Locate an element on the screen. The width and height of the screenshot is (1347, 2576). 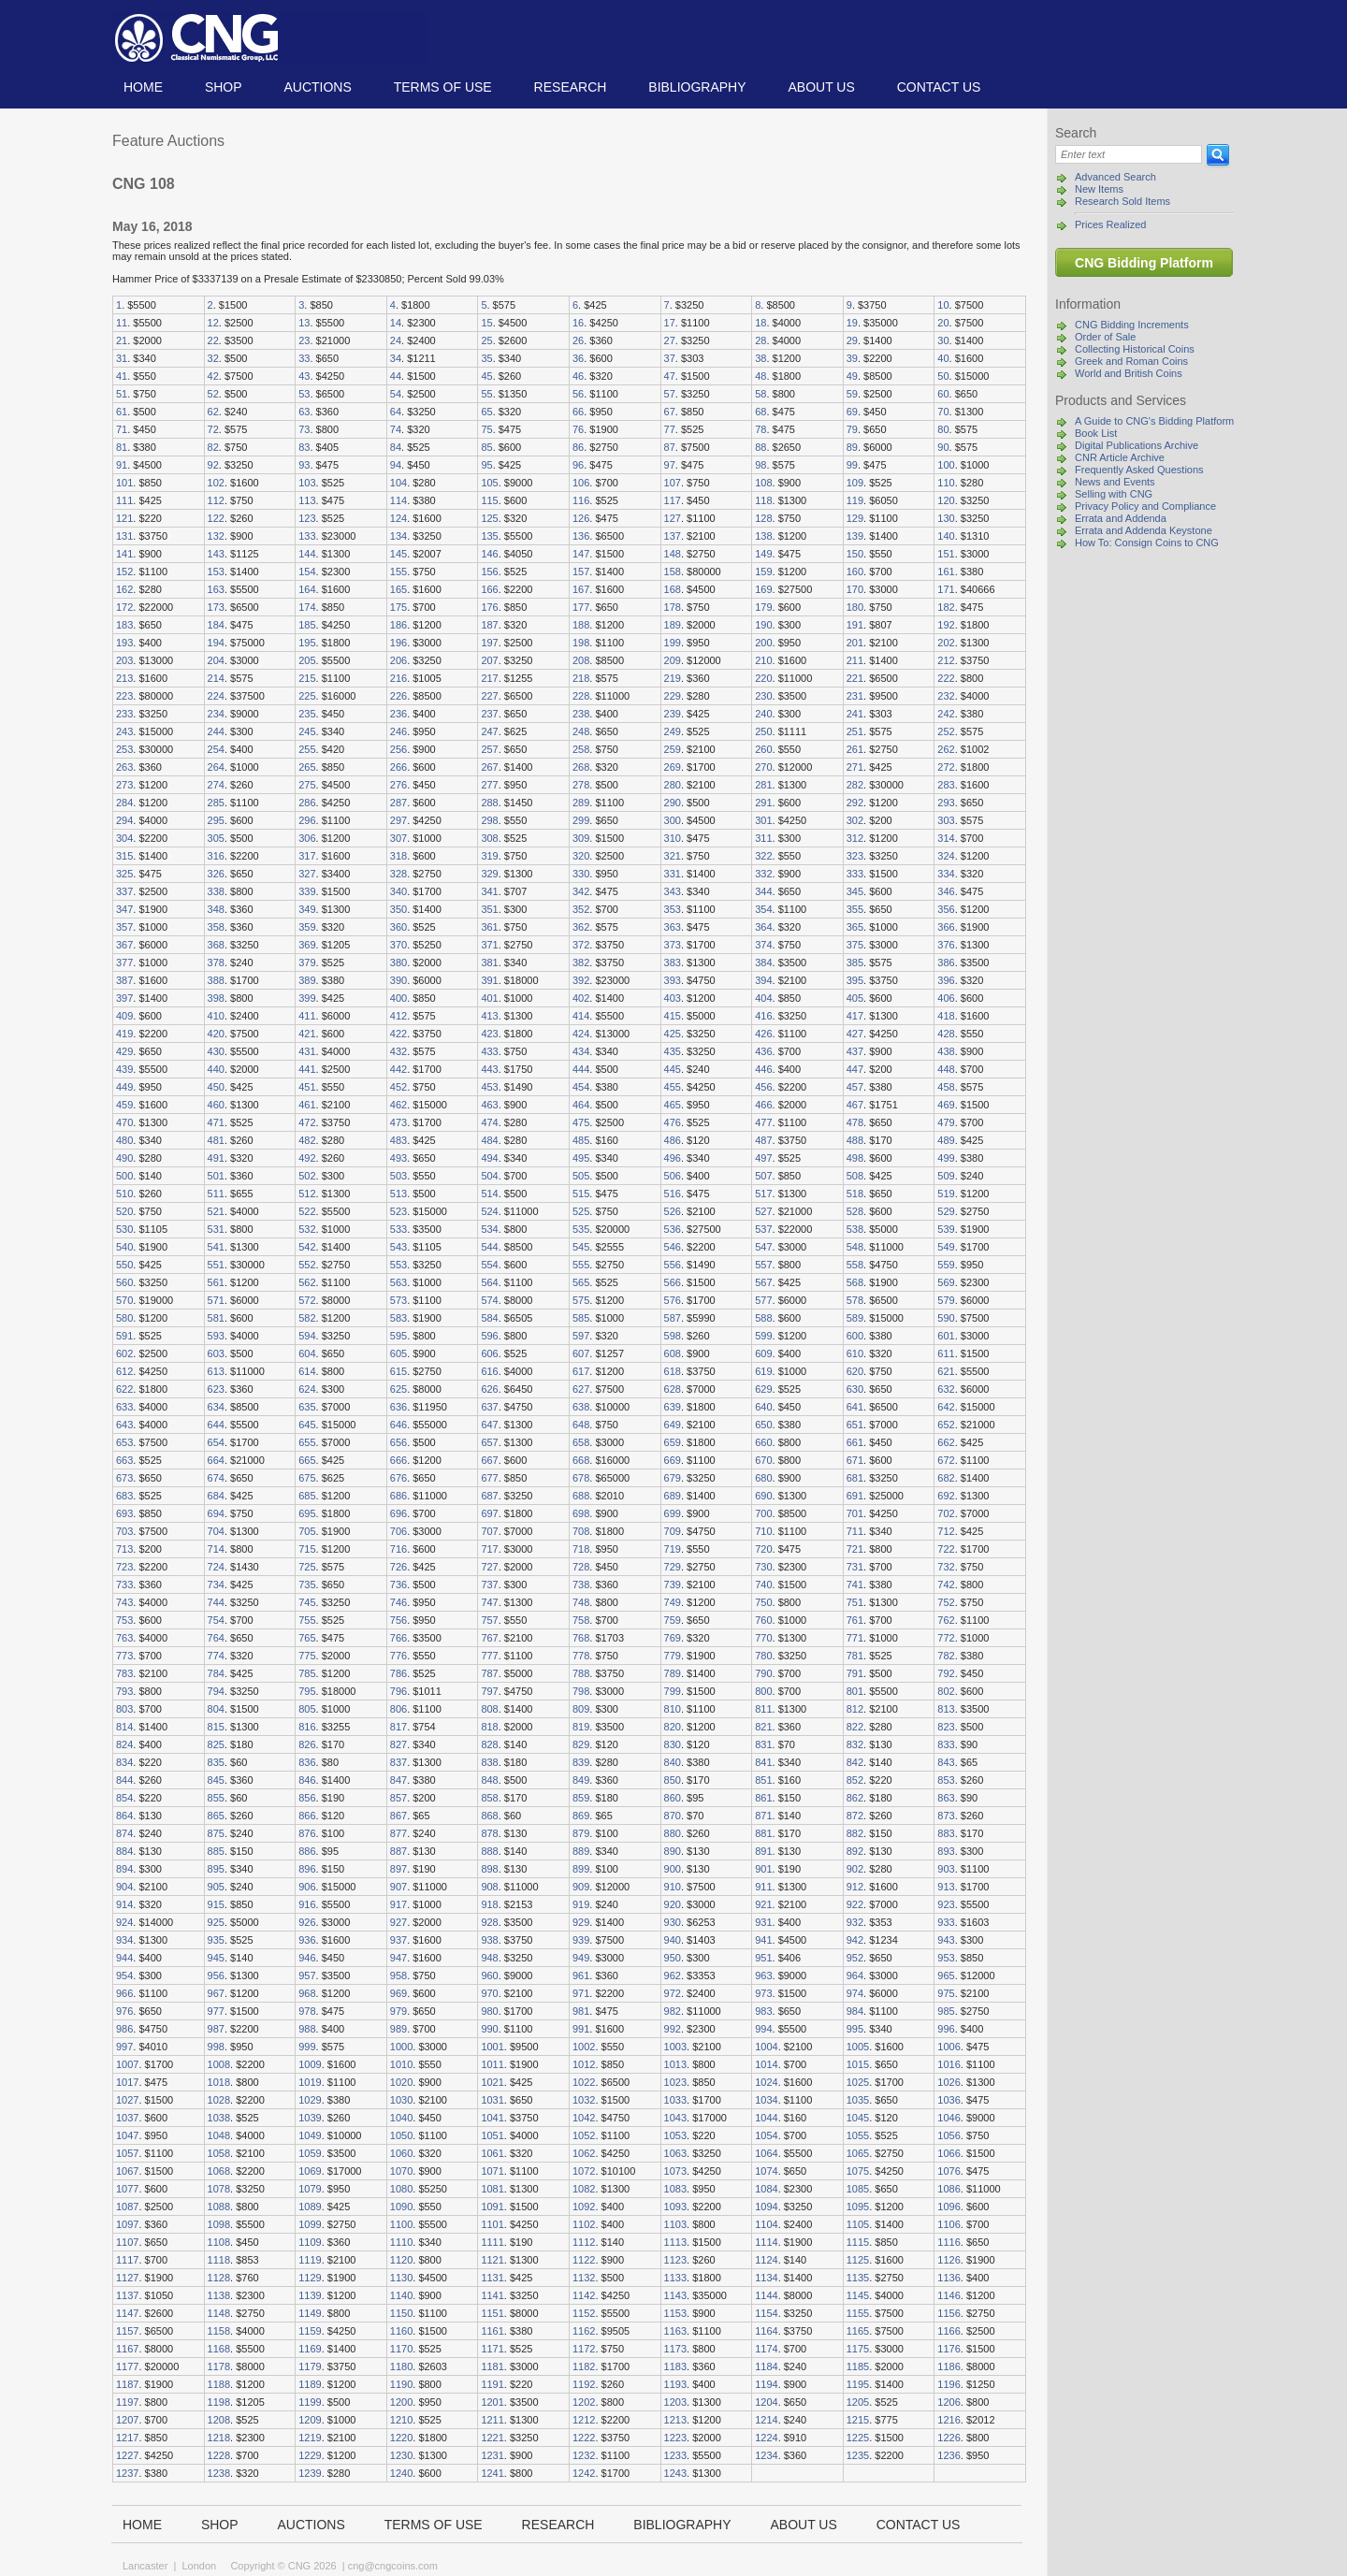
1043 is located at coordinates (675, 2117).